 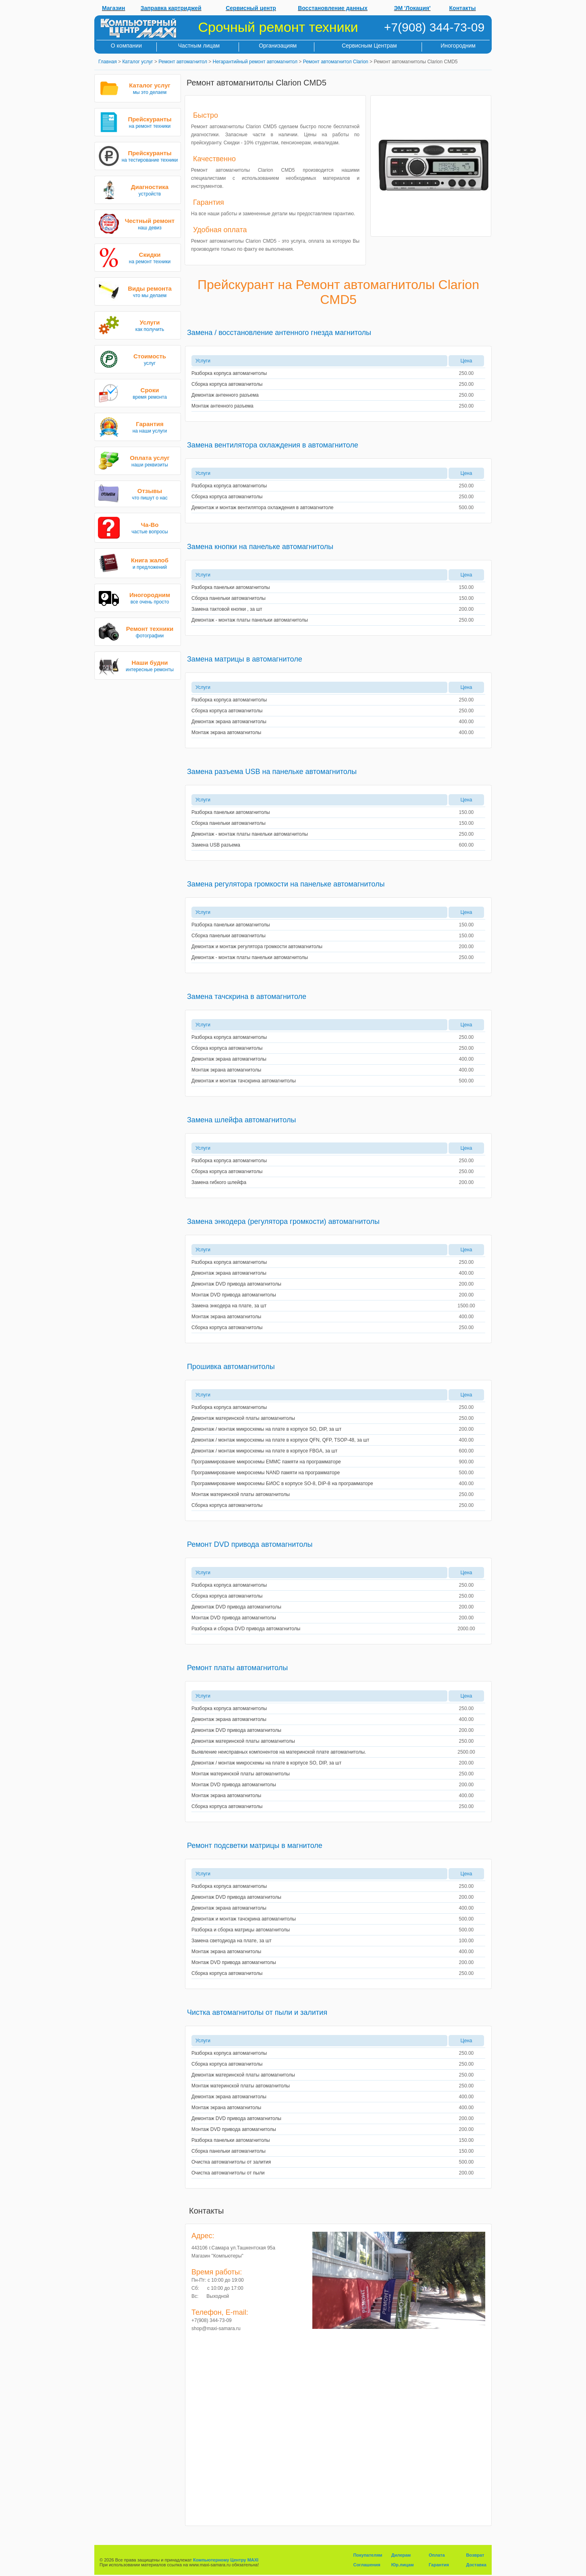 I want to click on Демонтаж / монтаж микросхемы на плате в корпусе FBGA, за шт, so click(x=264, y=1451).